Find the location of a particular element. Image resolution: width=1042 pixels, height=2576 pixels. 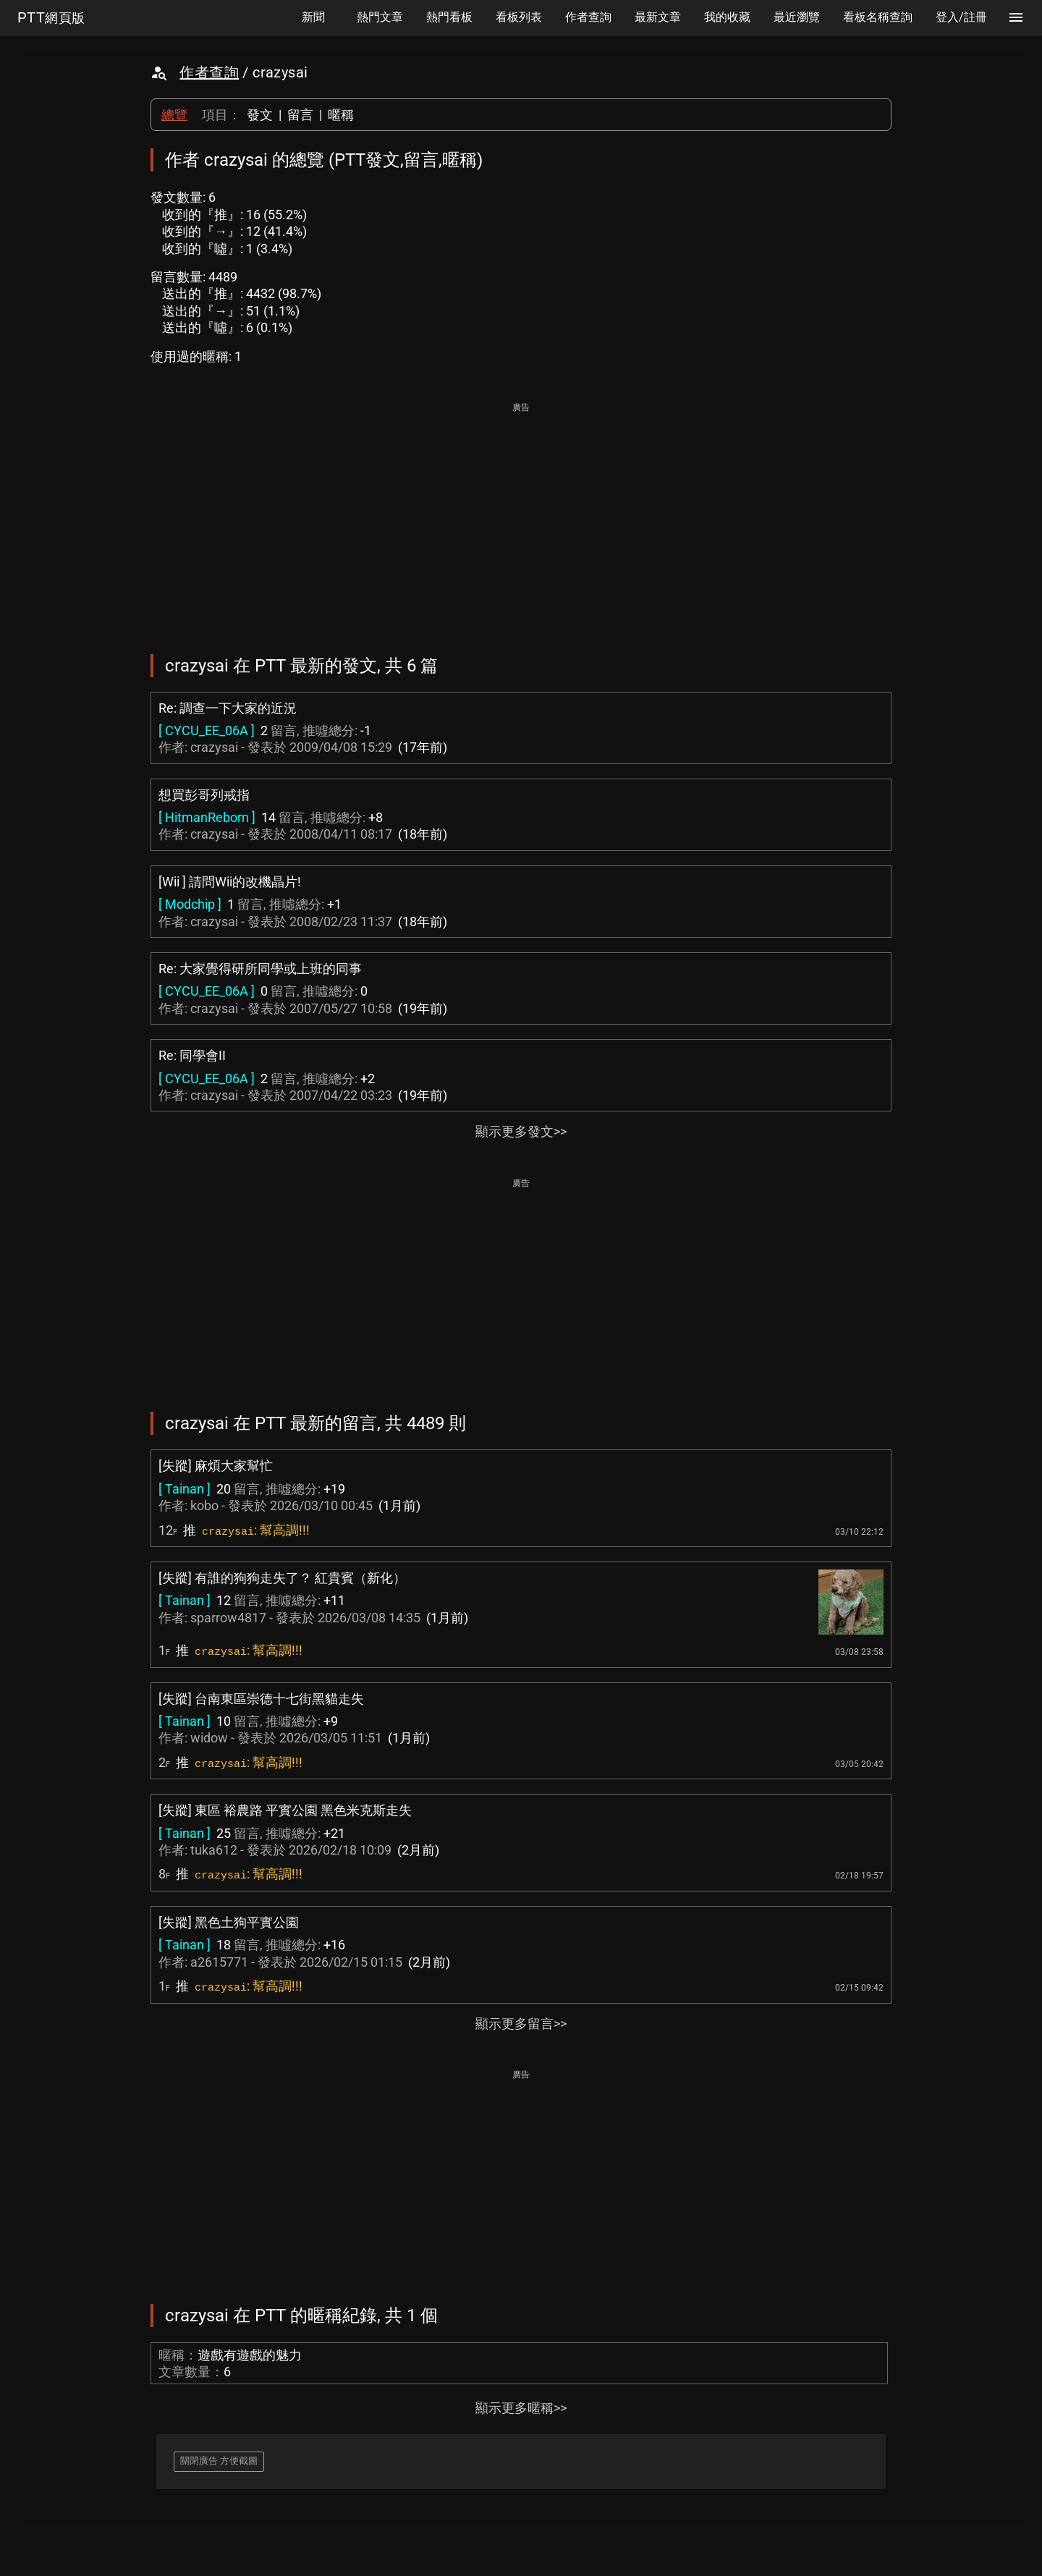

總覽 is located at coordinates (174, 114).